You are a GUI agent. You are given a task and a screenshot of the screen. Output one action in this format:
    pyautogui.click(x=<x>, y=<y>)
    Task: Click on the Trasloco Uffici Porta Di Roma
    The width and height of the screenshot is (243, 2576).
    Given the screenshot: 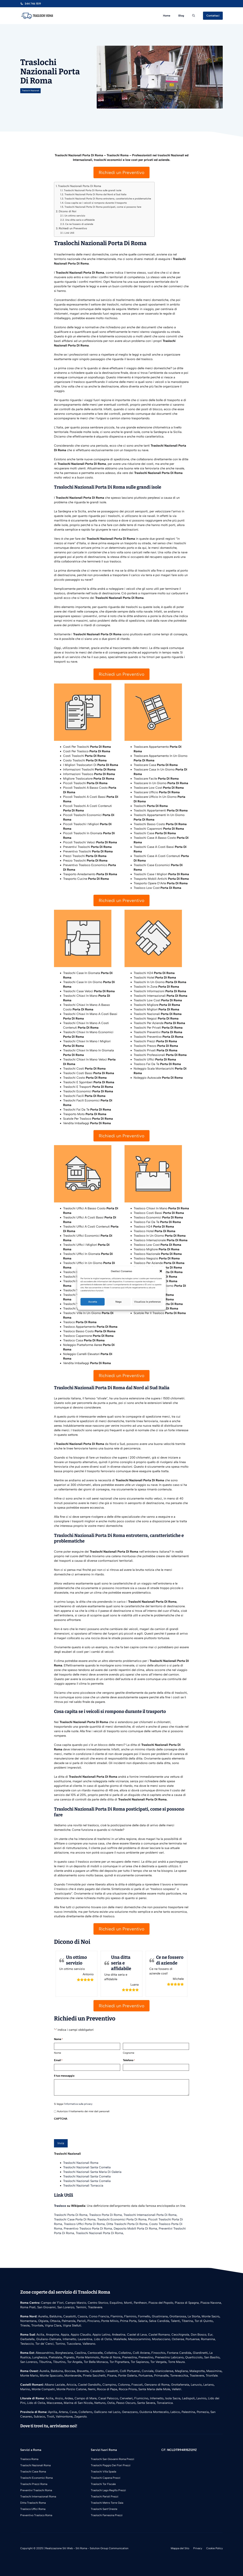 What is the action you would take?
    pyautogui.click(x=84, y=2224)
    